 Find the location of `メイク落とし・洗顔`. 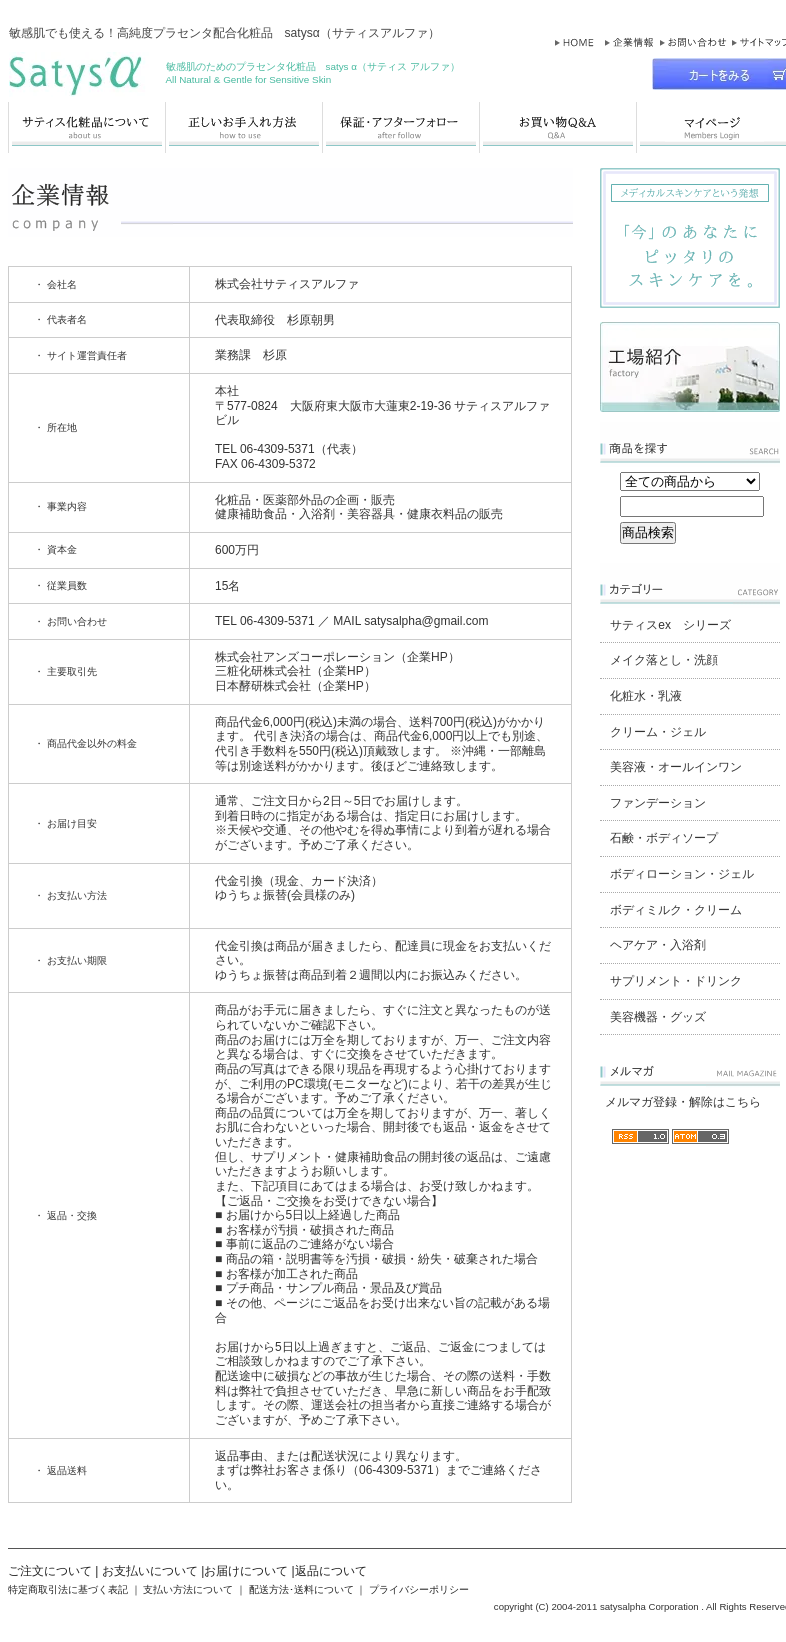

メイク落とし・洗顔 is located at coordinates (664, 660).